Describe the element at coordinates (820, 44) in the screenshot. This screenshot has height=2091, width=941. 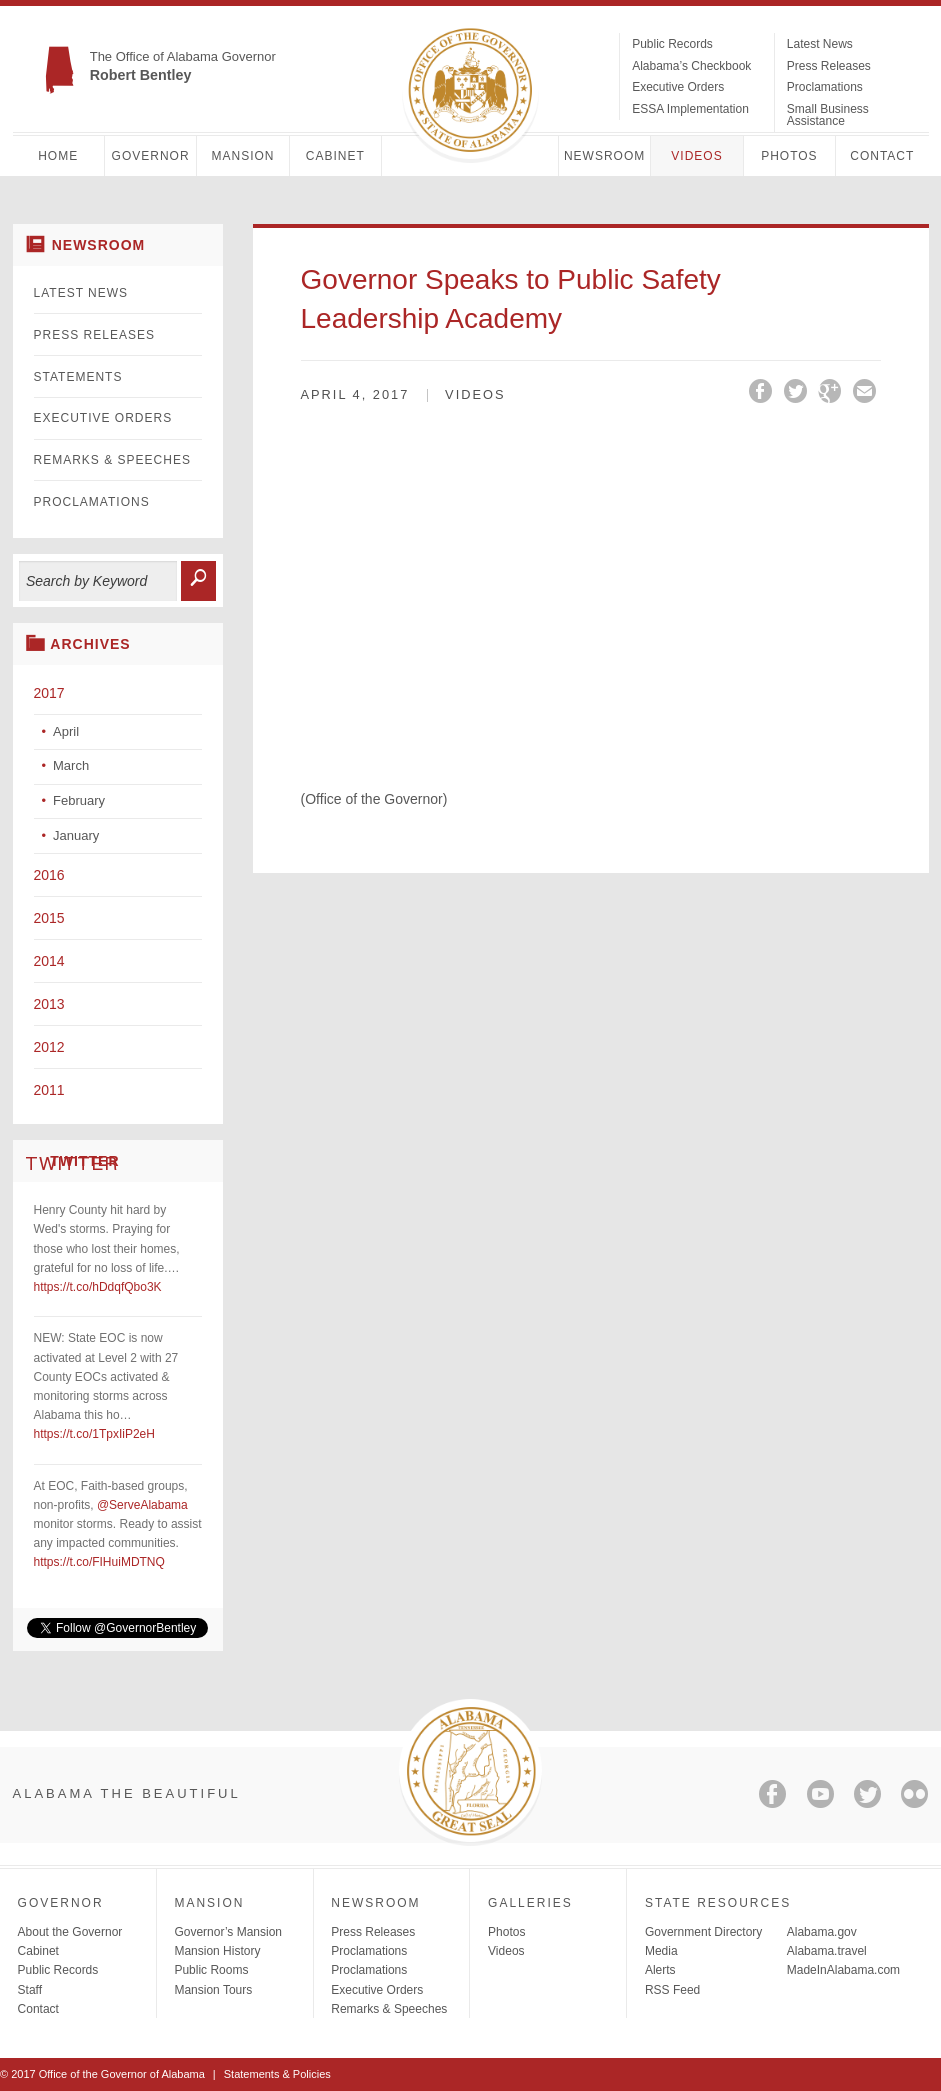
I see `Latest News` at that location.